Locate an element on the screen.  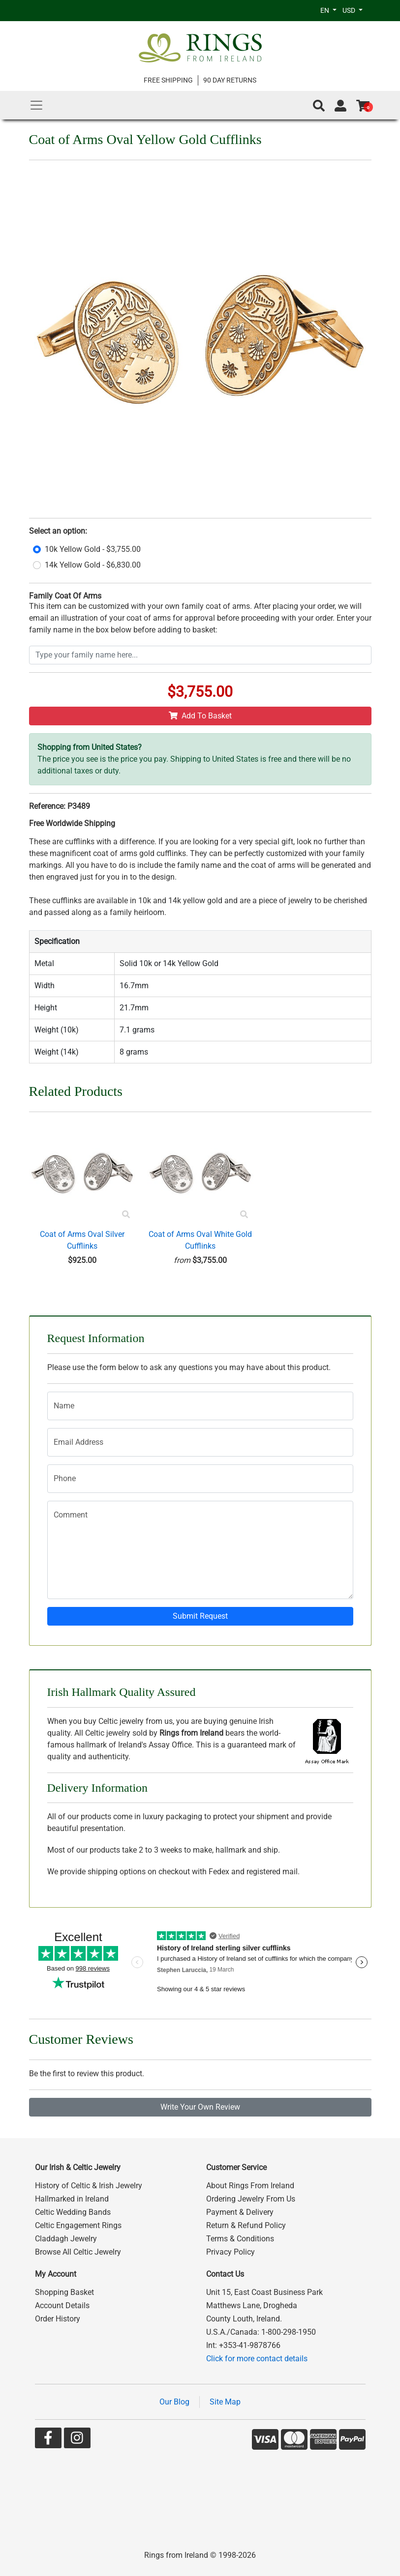
[Go to account page] is located at coordinates (340, 106).